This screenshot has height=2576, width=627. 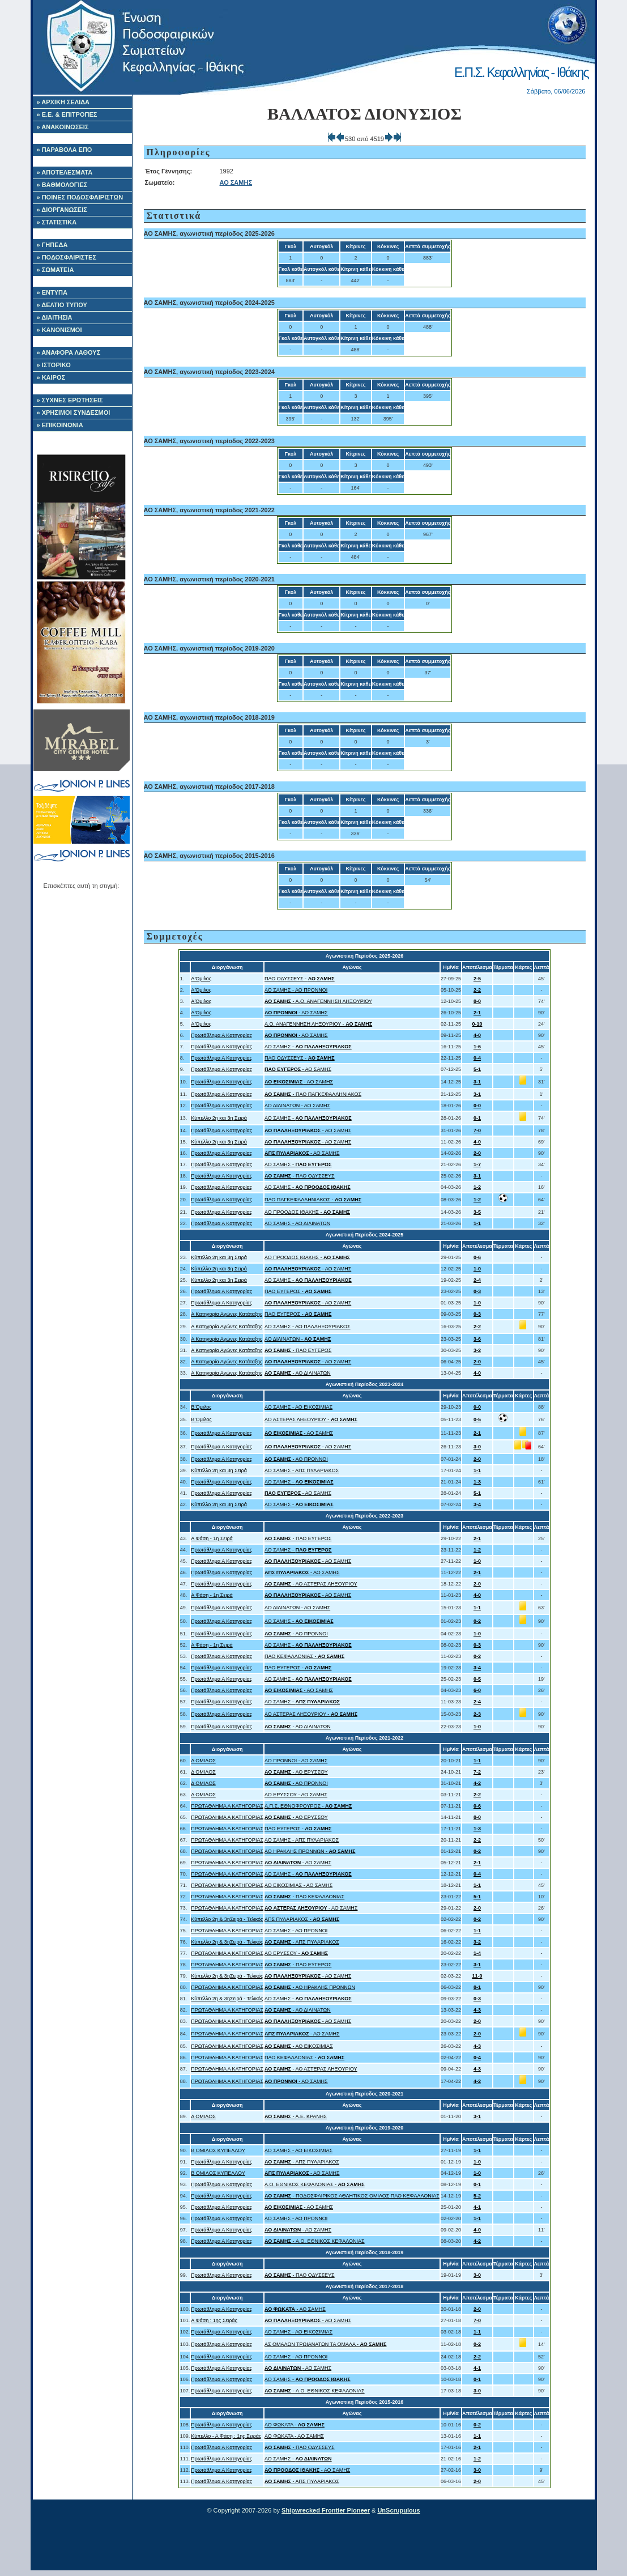 I want to click on Β ΟΜΙΛΟΣ ΚΥΠΕΛΛΟΥ, so click(x=218, y=2150).